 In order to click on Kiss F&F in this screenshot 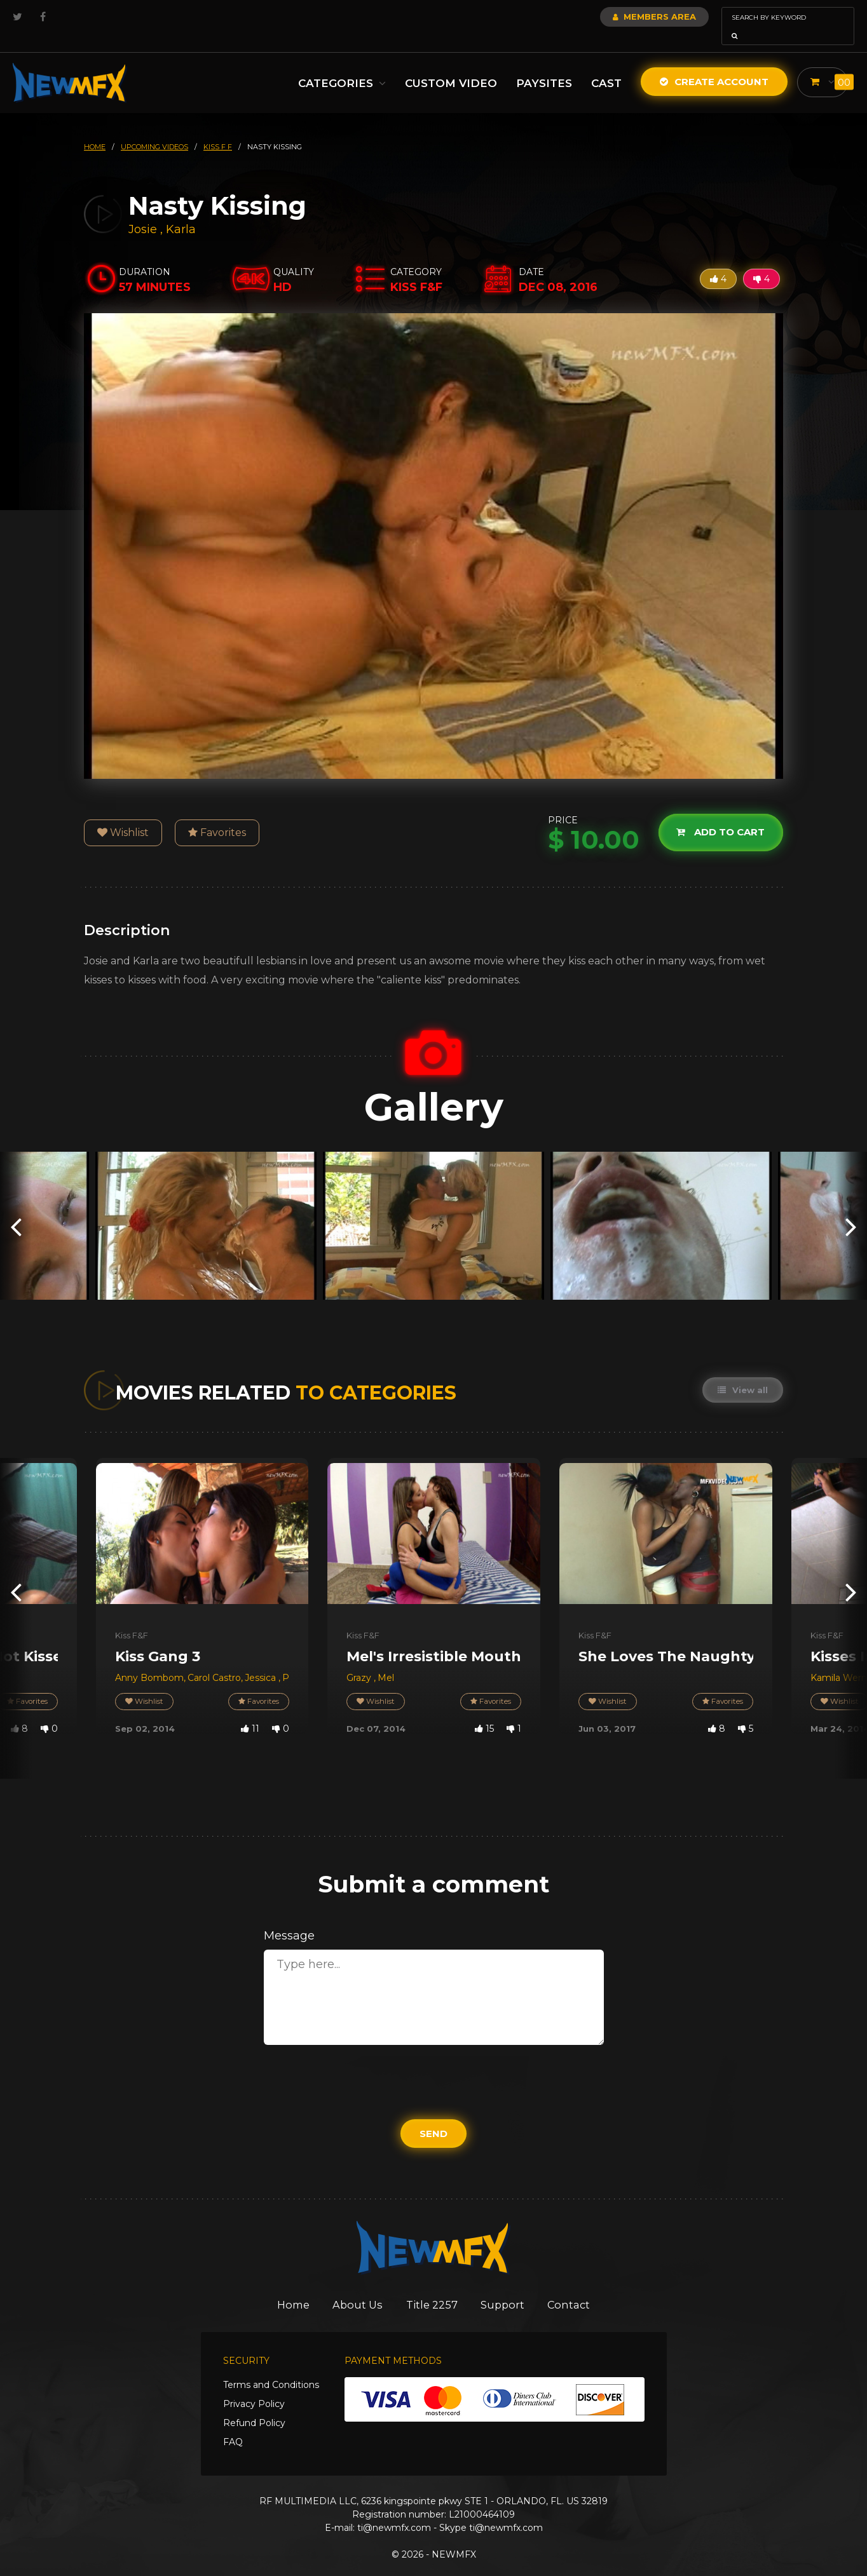, I will do `click(131, 1617)`.